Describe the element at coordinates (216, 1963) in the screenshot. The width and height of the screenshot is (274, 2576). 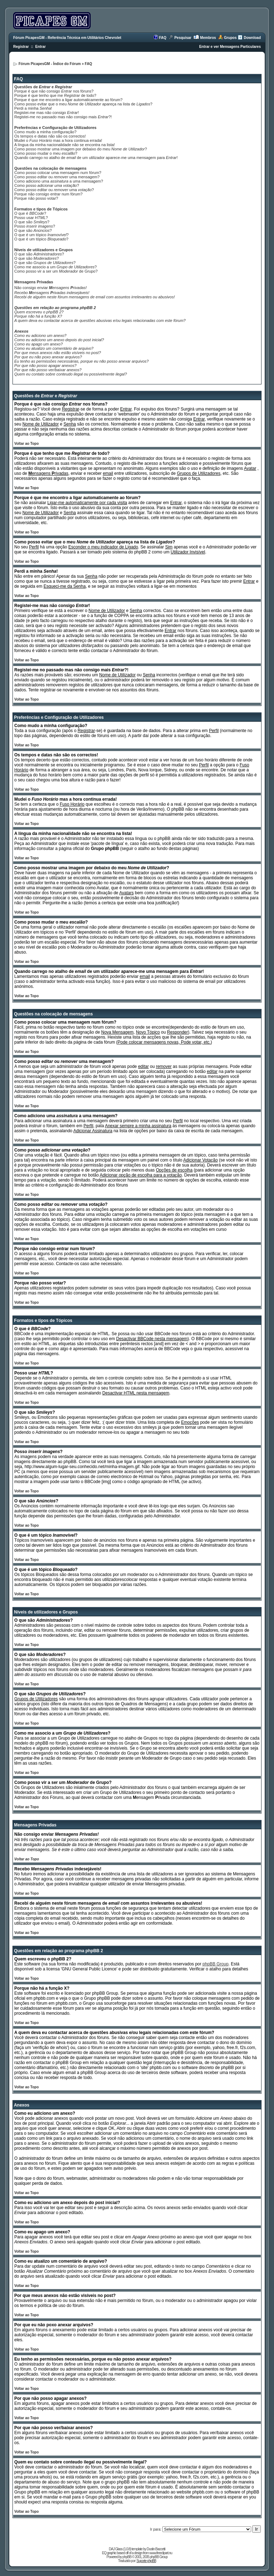
I see `phpBB Group` at that location.